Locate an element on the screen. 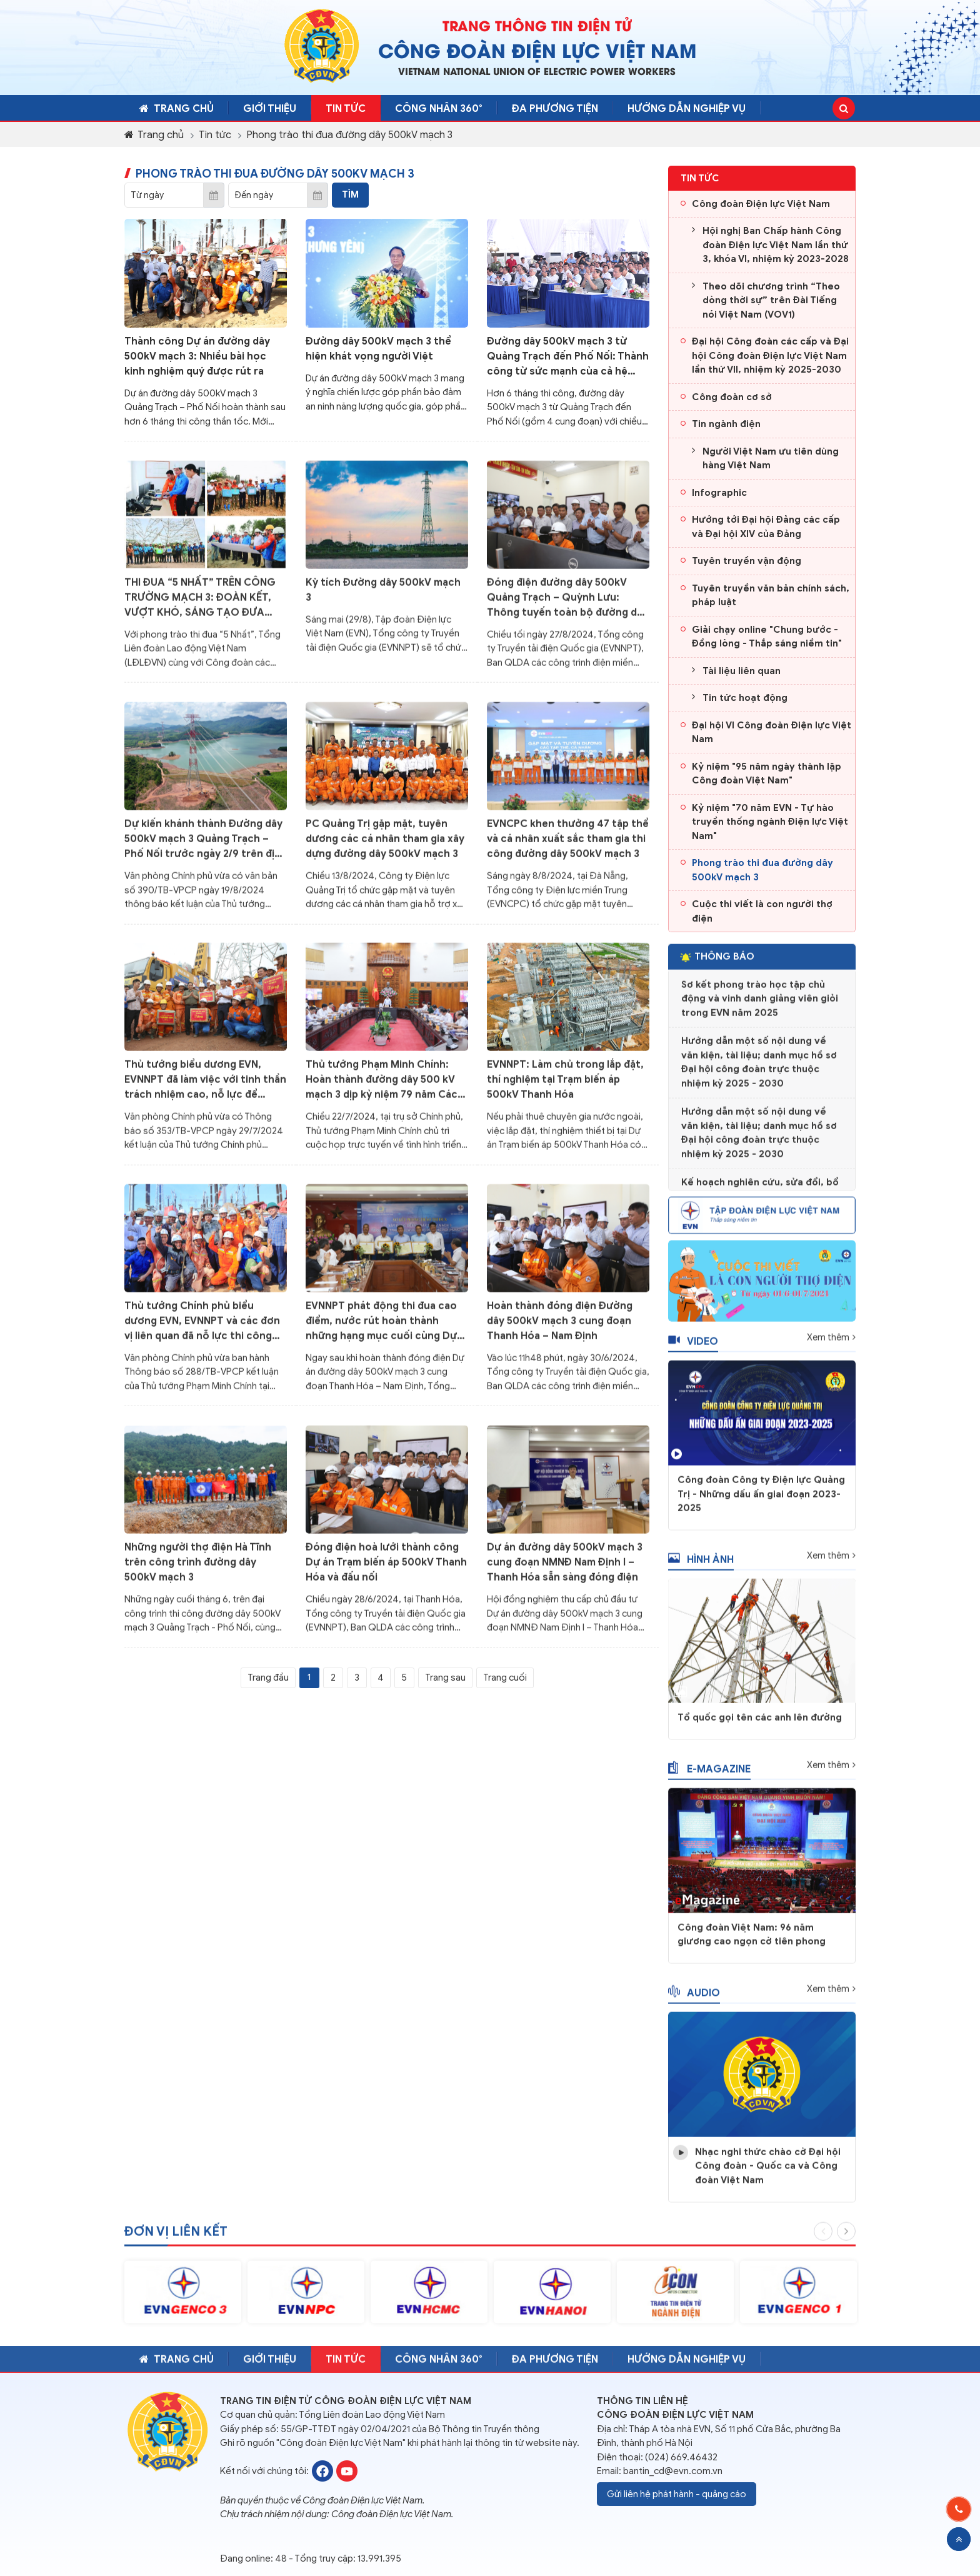  Đa phương tiện is located at coordinates (591, 109).